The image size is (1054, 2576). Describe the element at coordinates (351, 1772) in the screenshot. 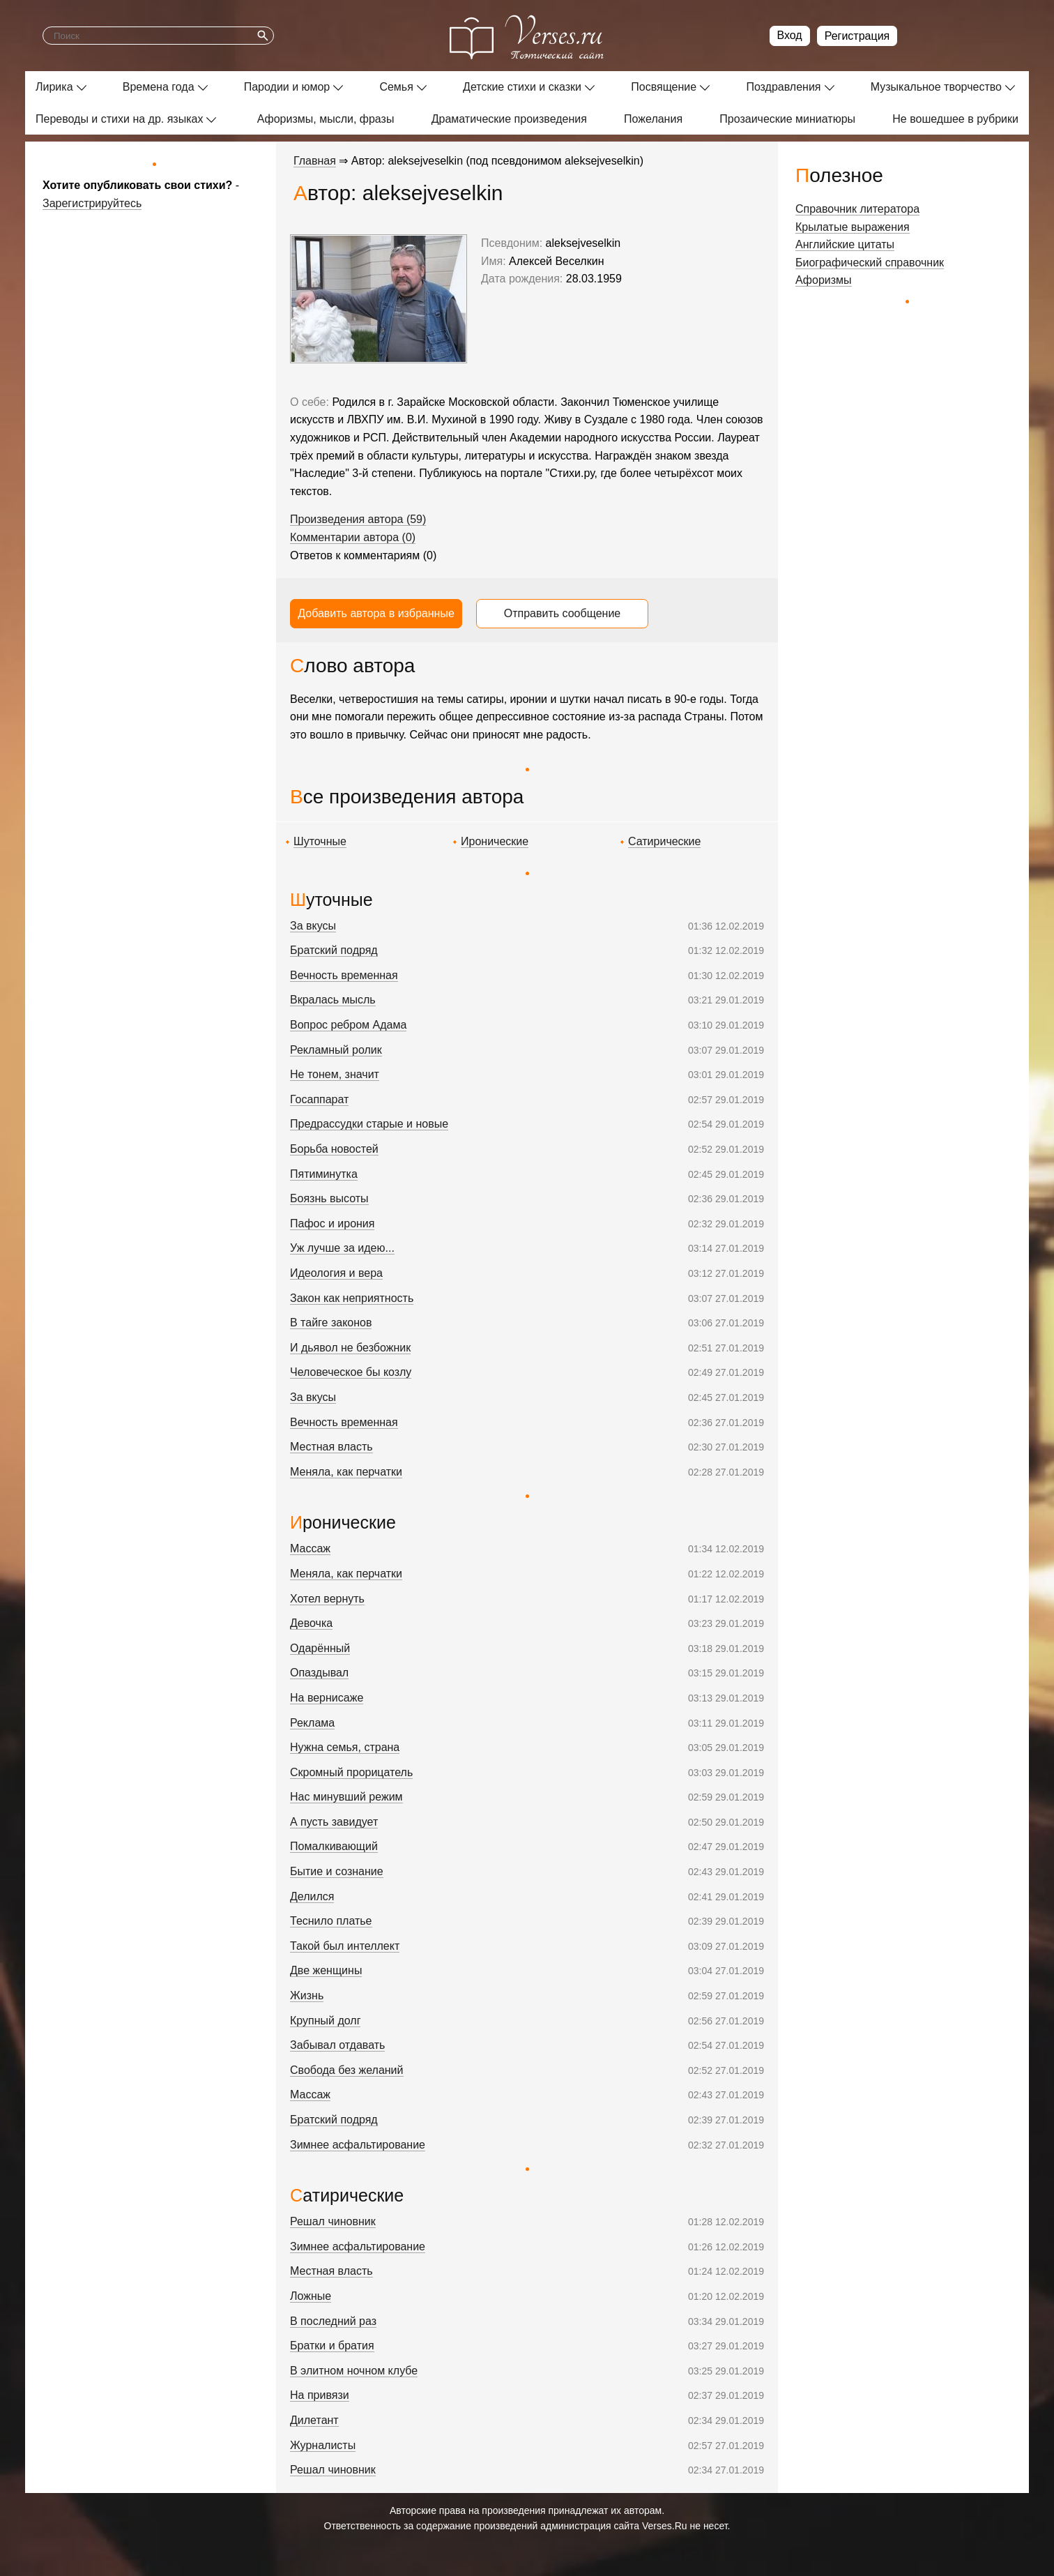

I see `Скромный прорицатель` at that location.